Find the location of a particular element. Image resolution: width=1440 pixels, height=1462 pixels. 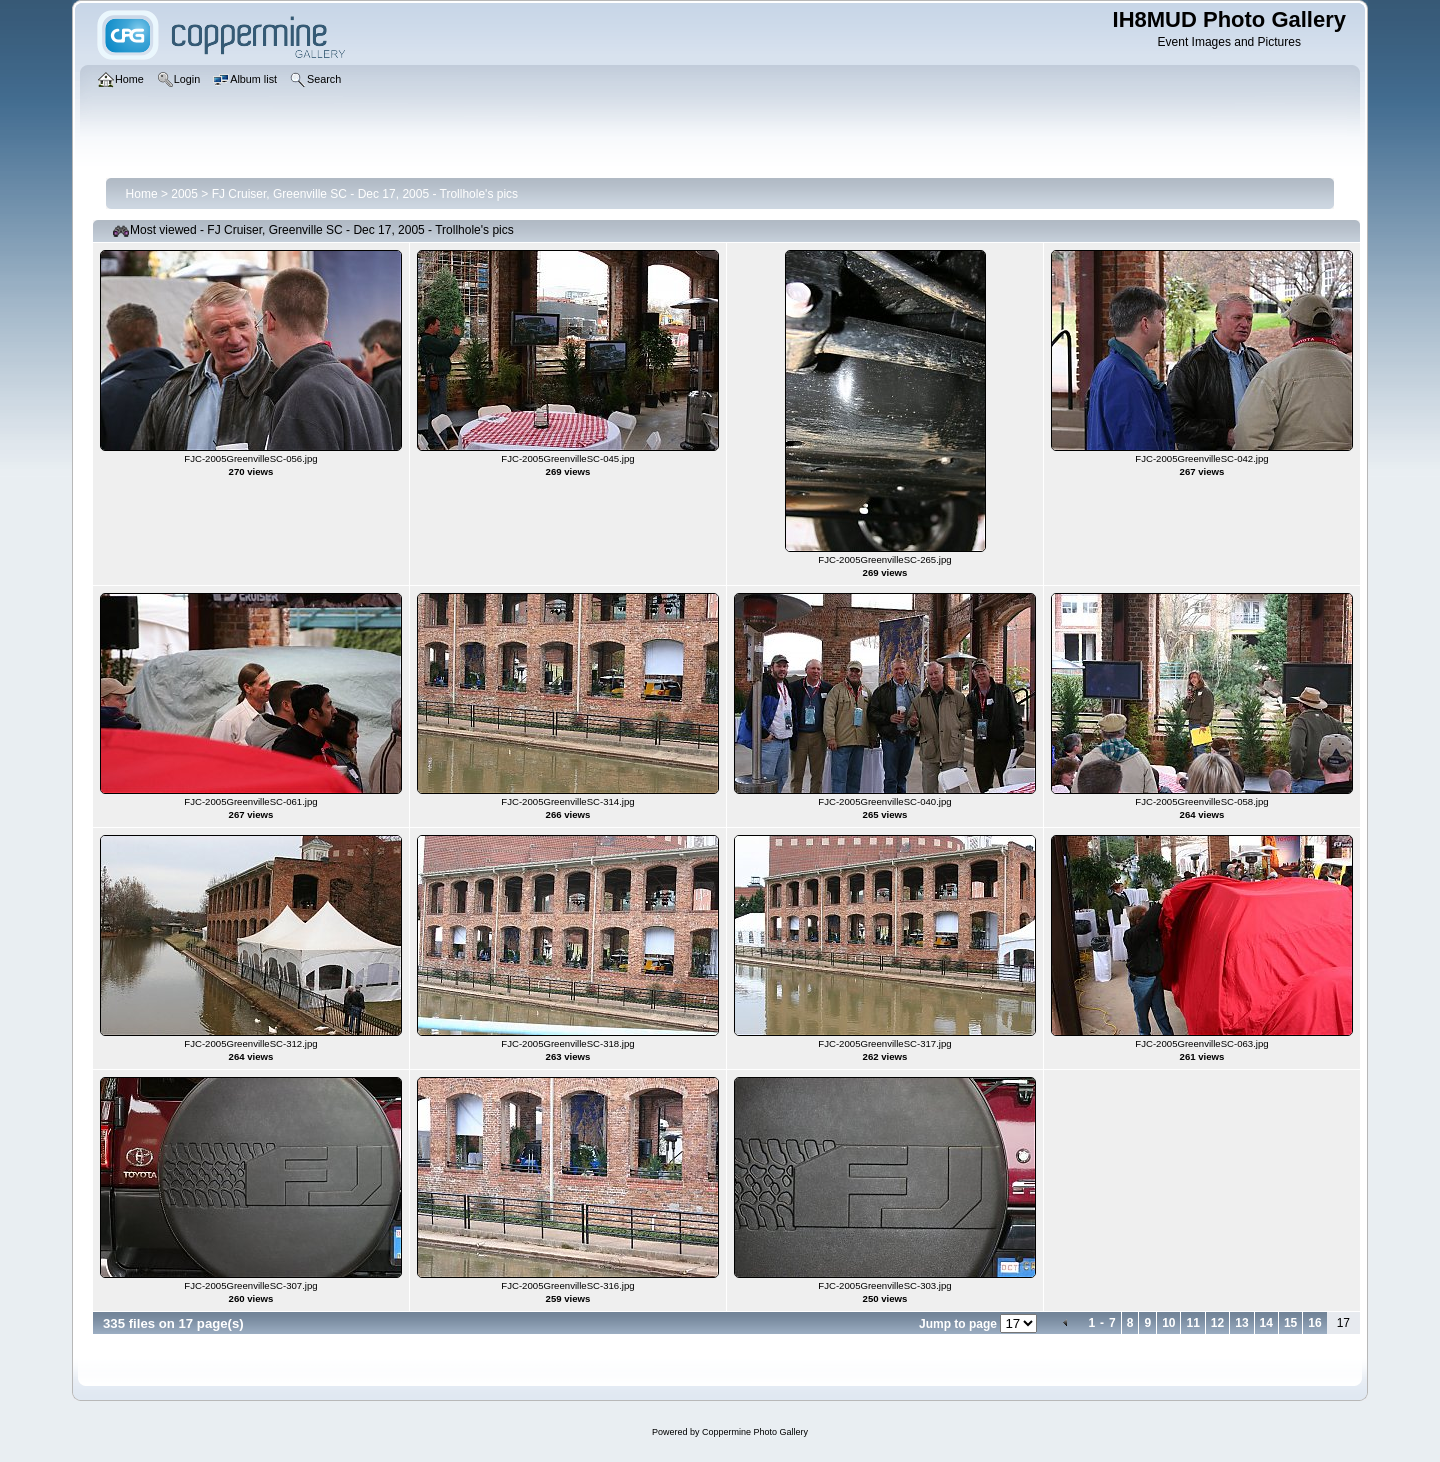

14 is located at coordinates (1266, 1323).